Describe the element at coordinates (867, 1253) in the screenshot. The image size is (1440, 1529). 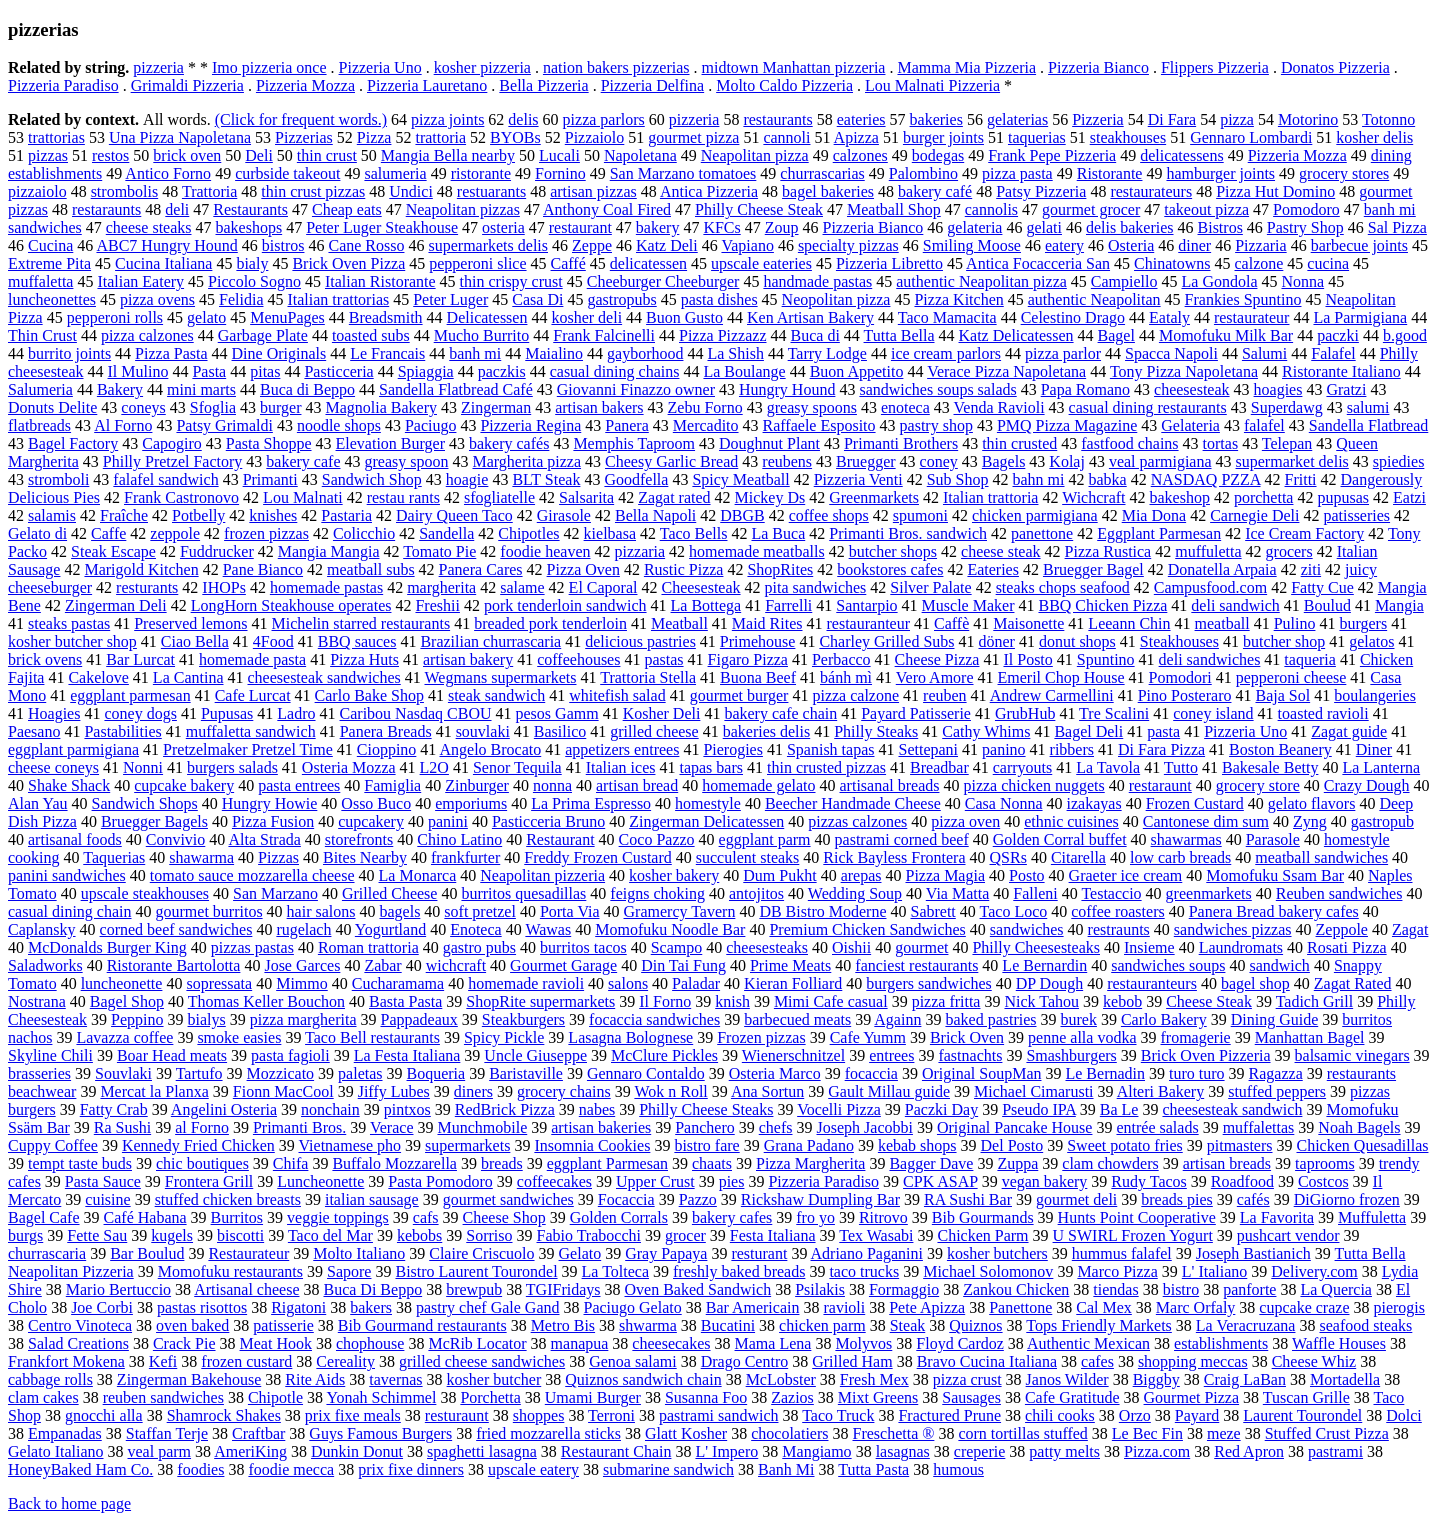
I see `Adriano Paganini` at that location.